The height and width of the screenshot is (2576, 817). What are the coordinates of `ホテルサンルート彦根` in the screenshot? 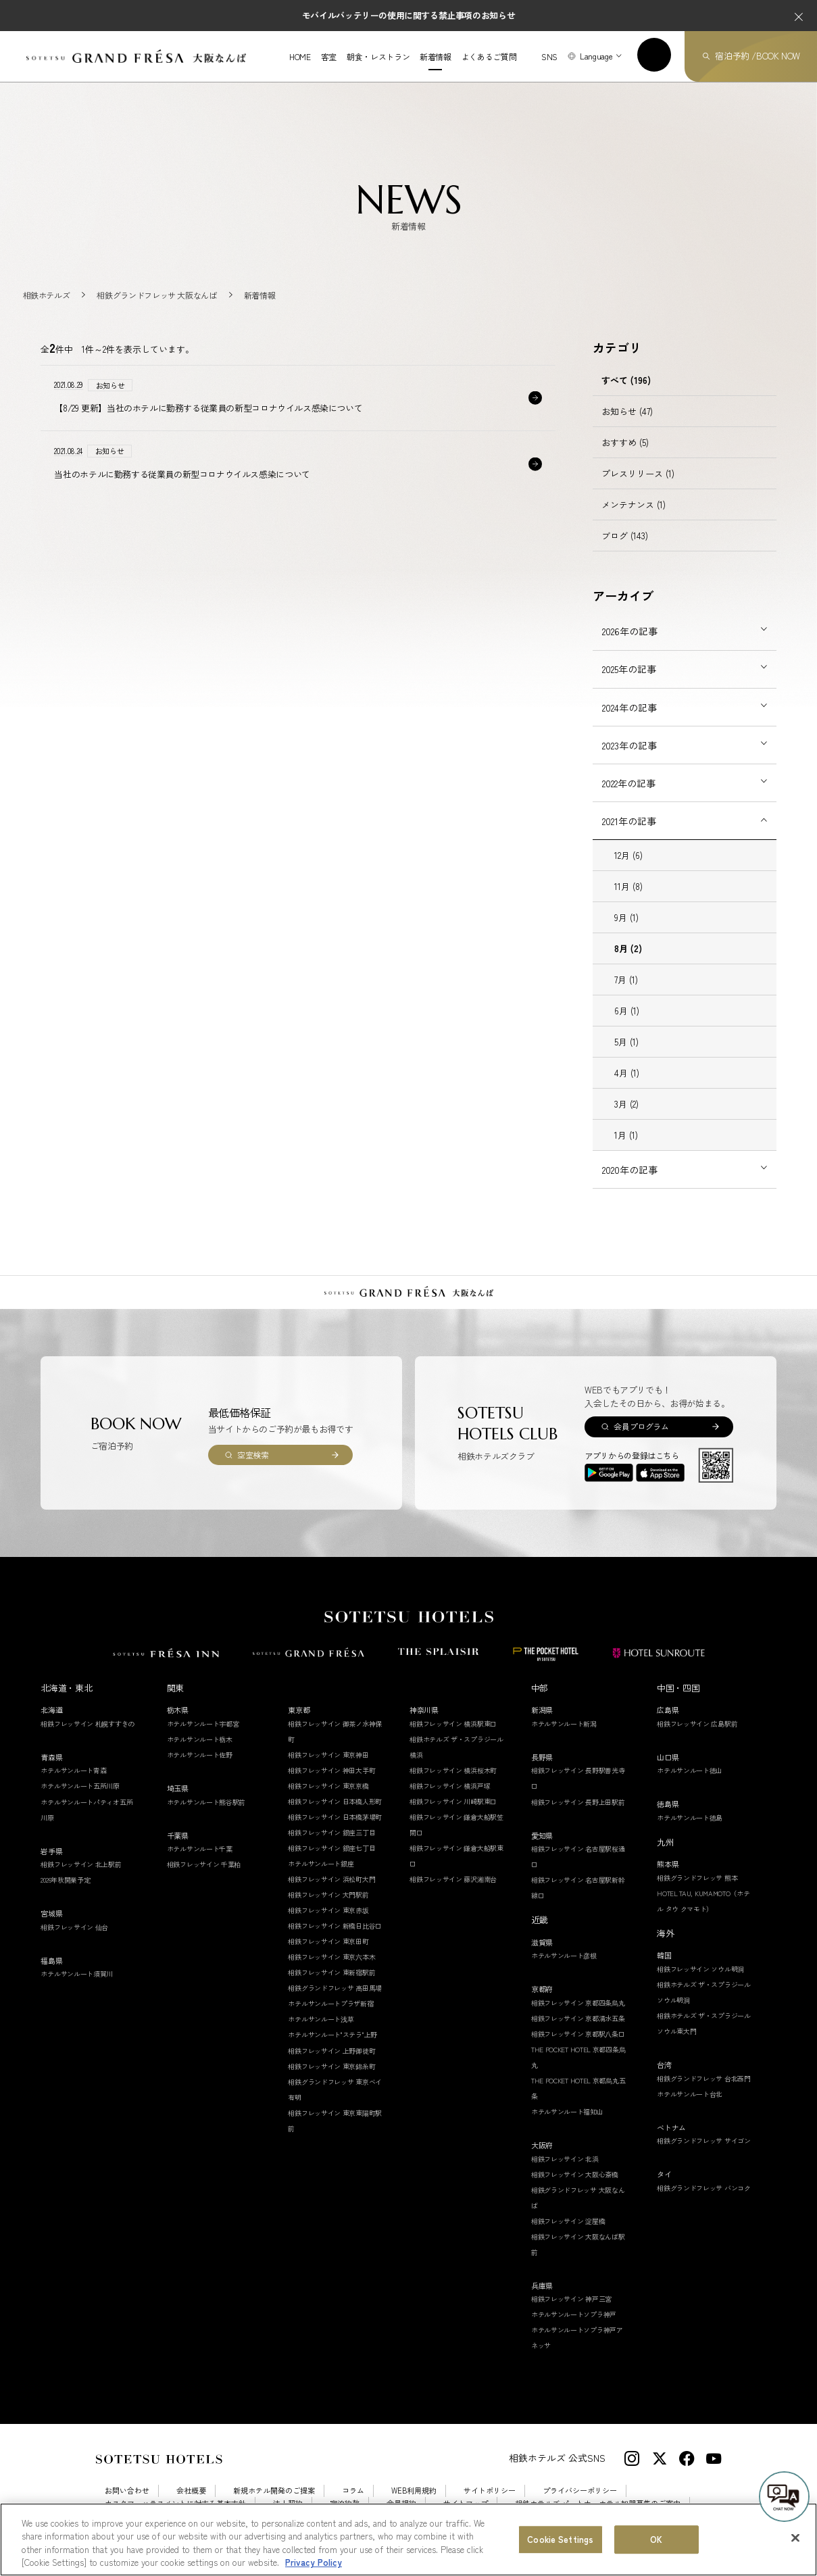 It's located at (564, 1955).